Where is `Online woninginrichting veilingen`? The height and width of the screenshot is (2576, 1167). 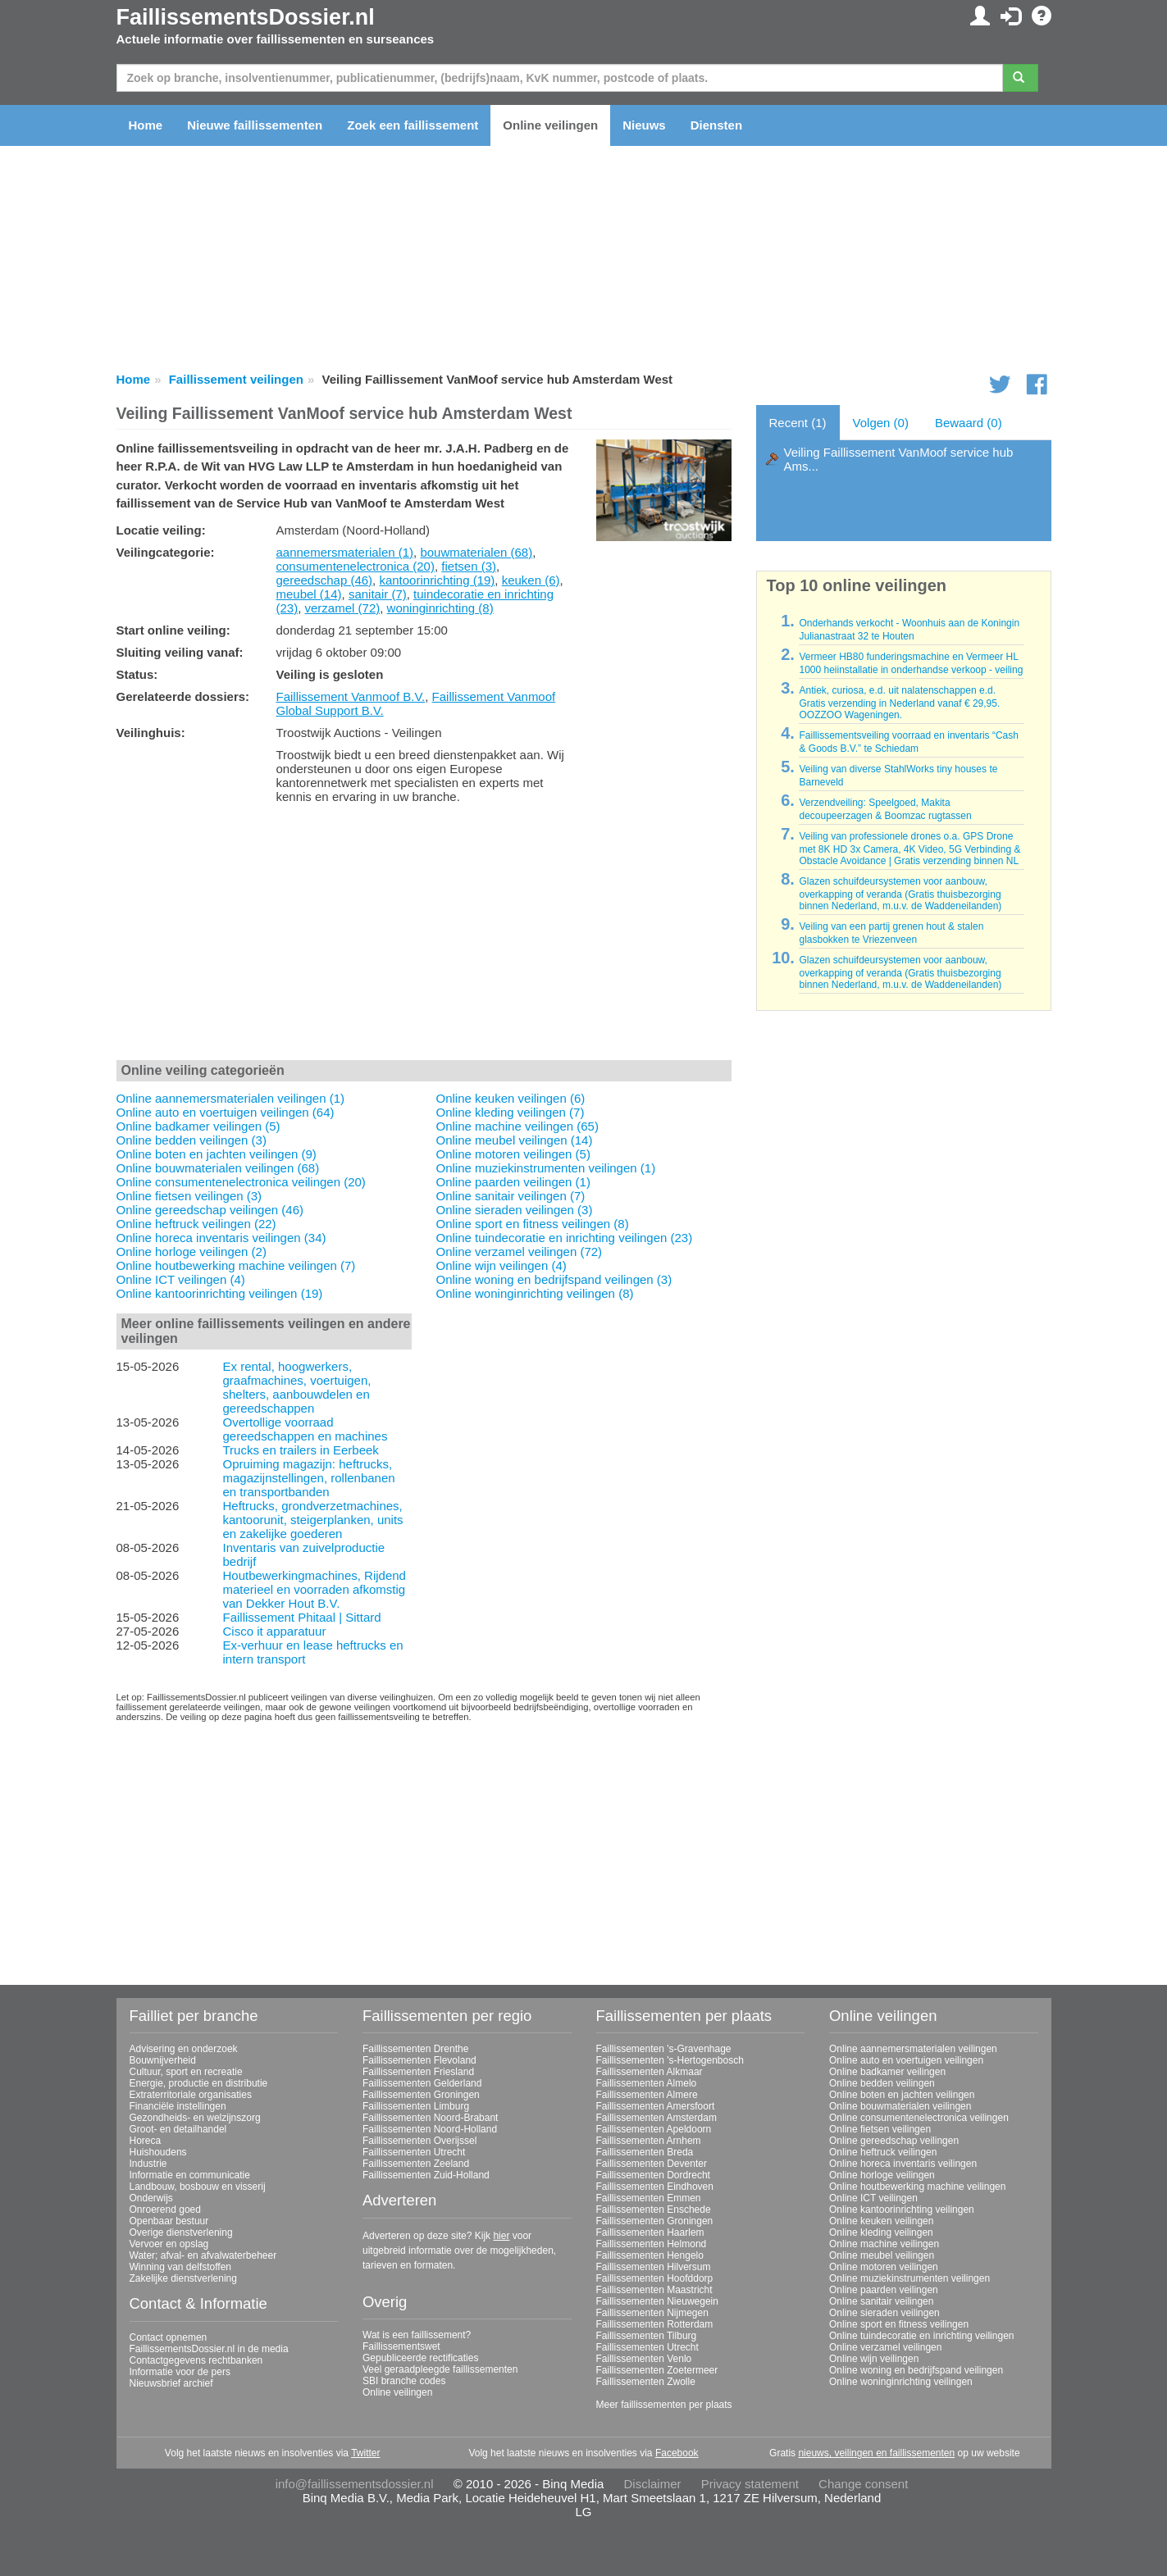
Online woninginrichting veilingen is located at coordinates (901, 2381).